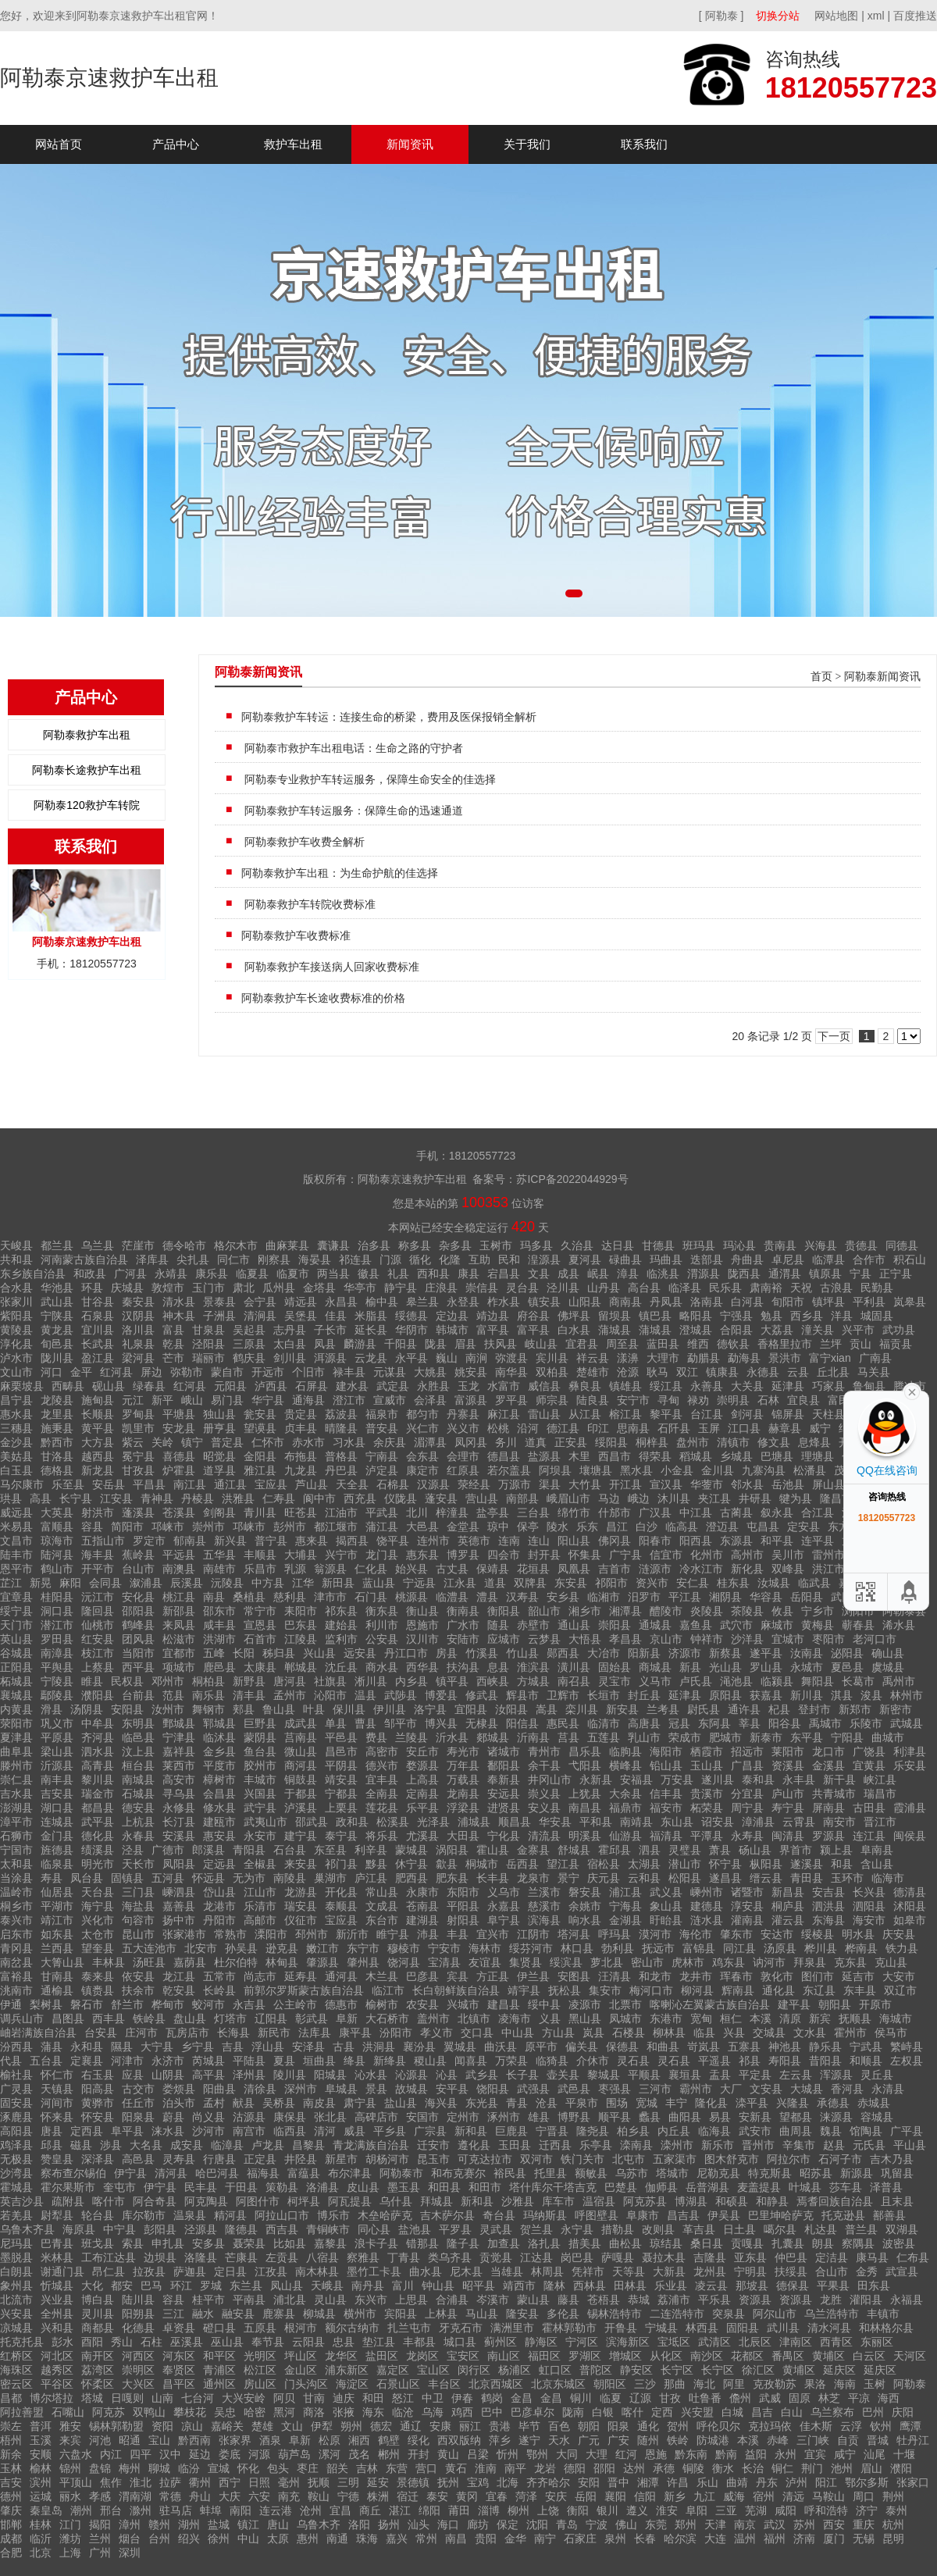 This screenshot has width=937, height=2576. What do you see at coordinates (16, 2187) in the screenshot?
I see `霍城县` at bounding box center [16, 2187].